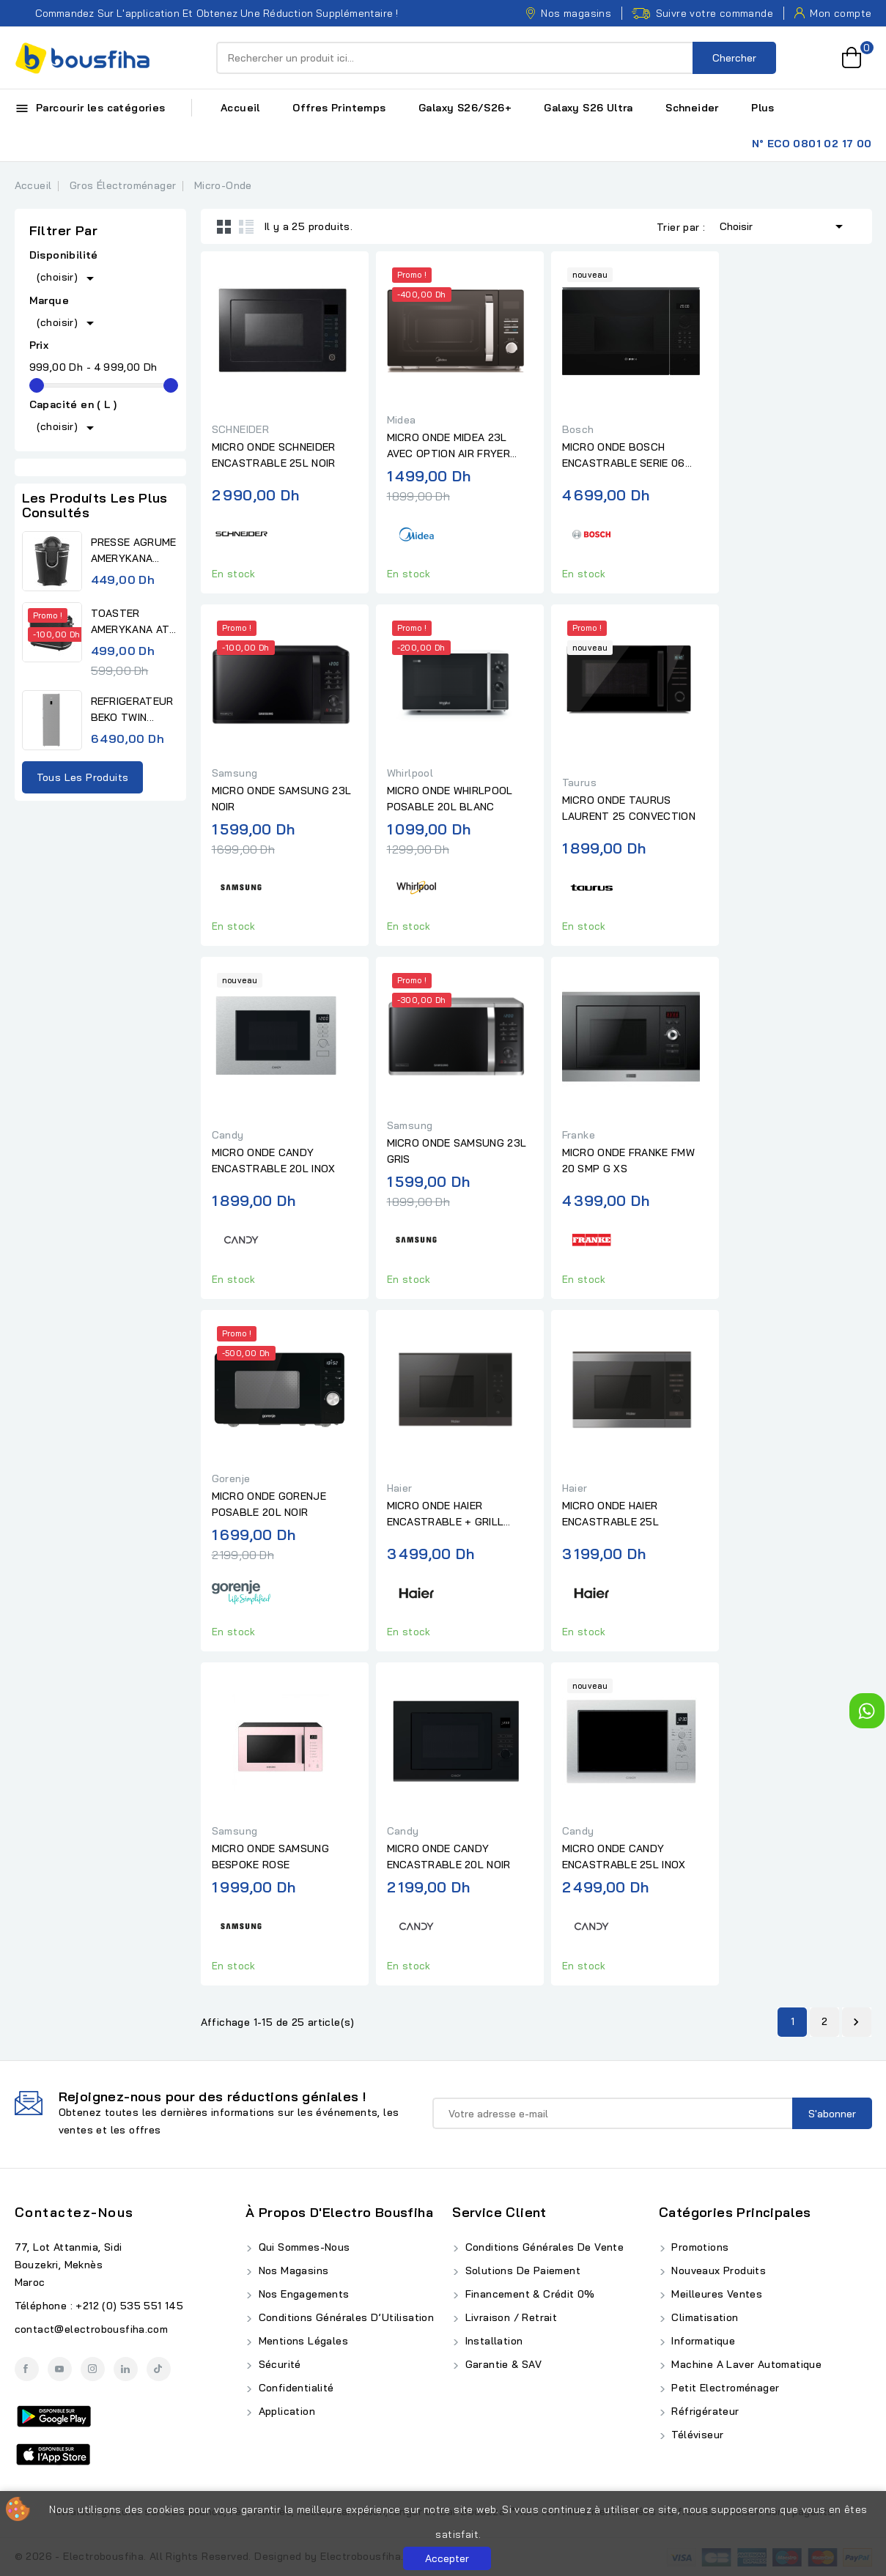 The width and height of the screenshot is (886, 2576). What do you see at coordinates (447, 2558) in the screenshot?
I see `Accepter` at bounding box center [447, 2558].